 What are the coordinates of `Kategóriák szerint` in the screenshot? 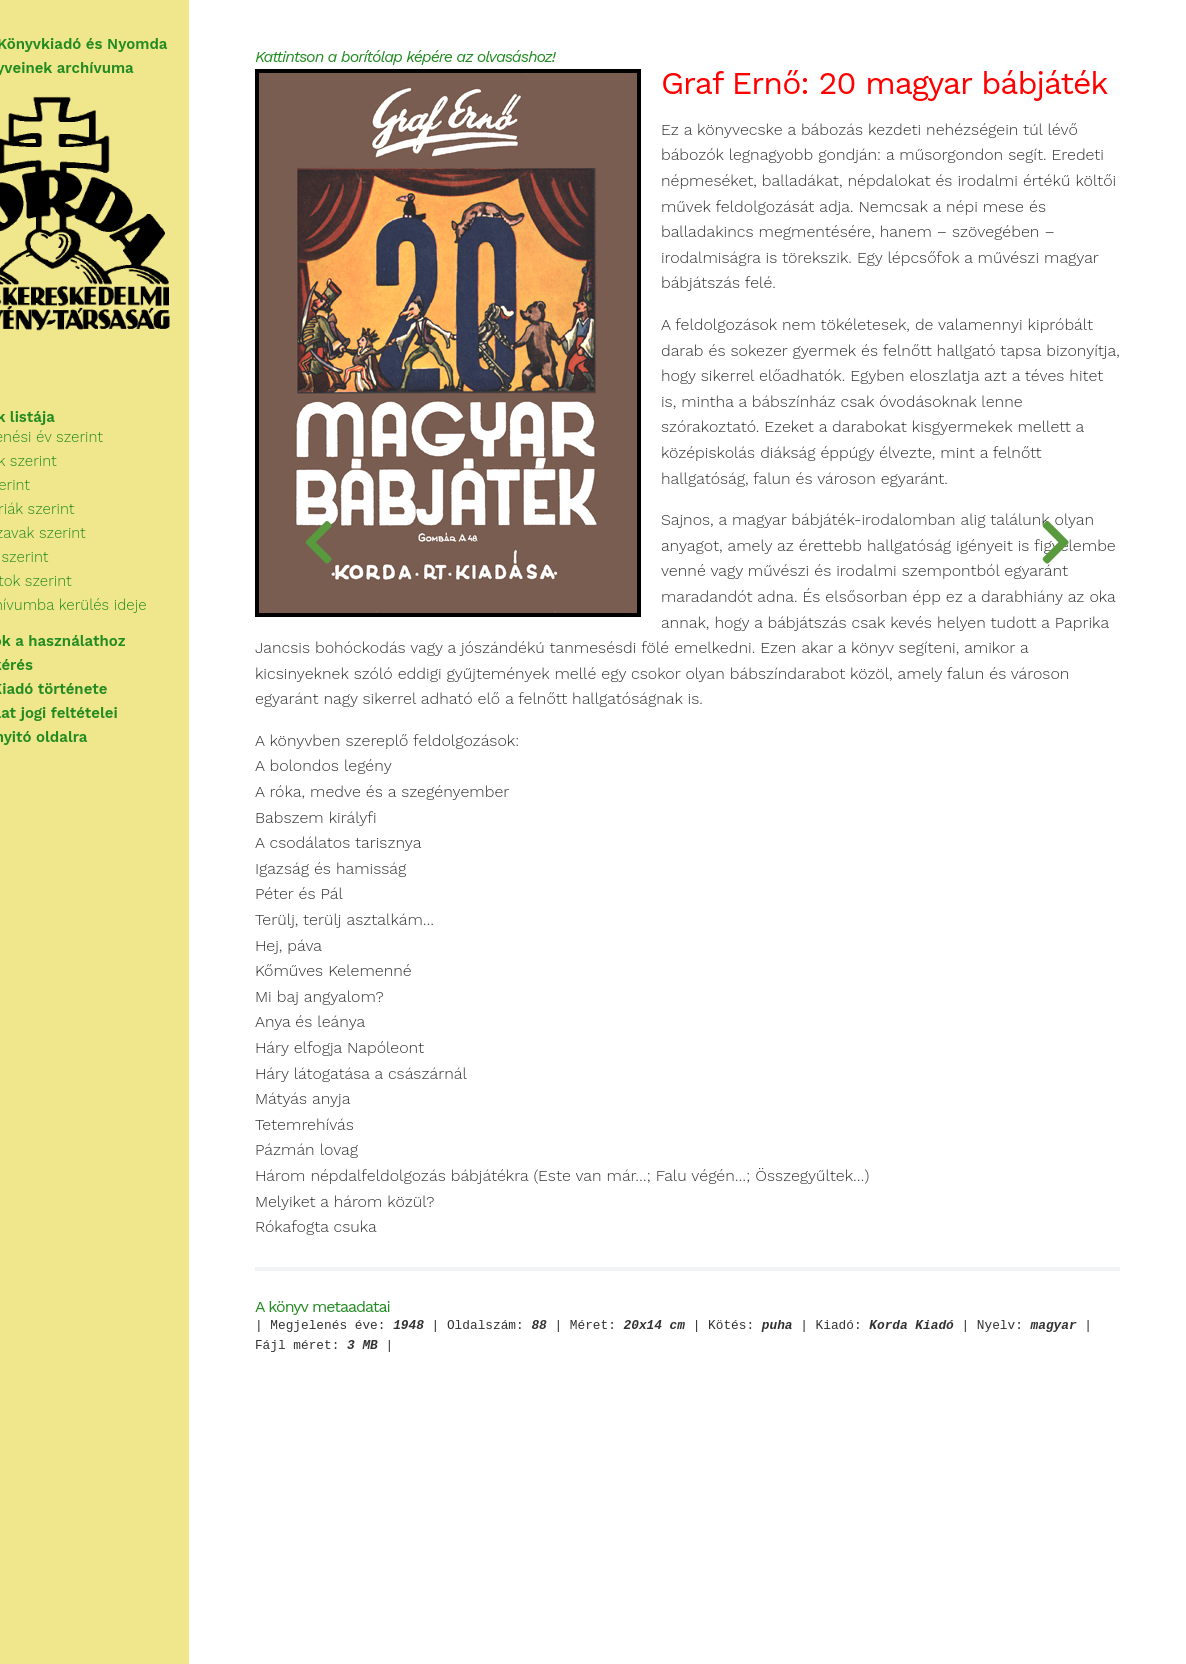 It's located at (98, 534).